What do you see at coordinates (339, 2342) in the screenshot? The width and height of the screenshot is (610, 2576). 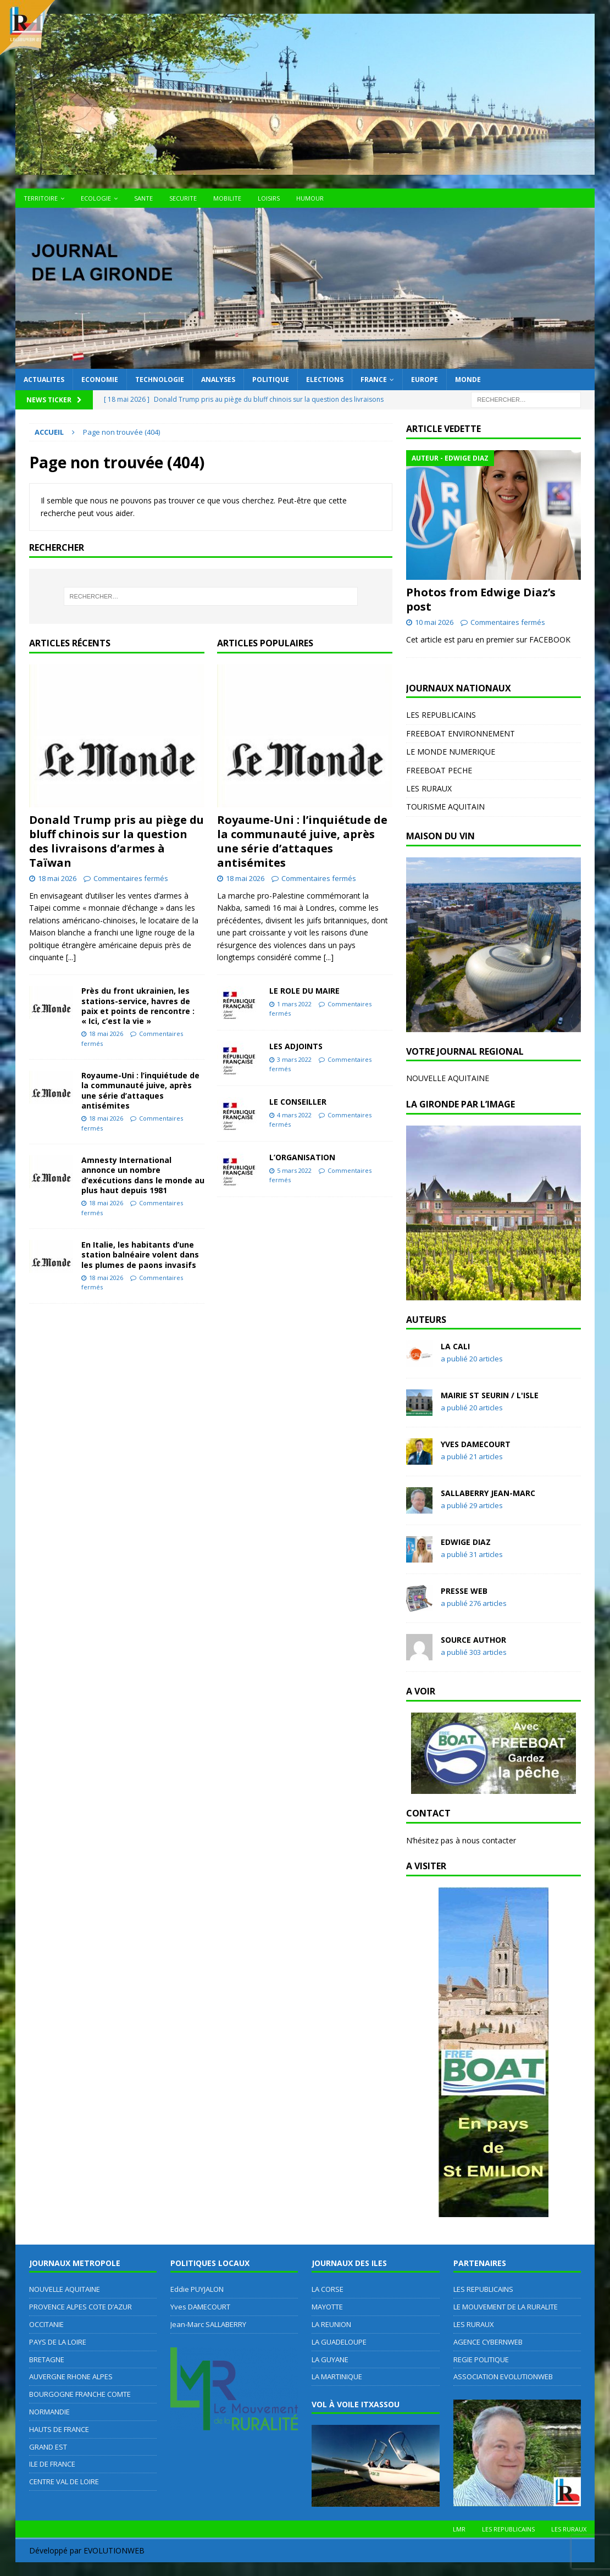 I see `LA GUADELOUPE` at bounding box center [339, 2342].